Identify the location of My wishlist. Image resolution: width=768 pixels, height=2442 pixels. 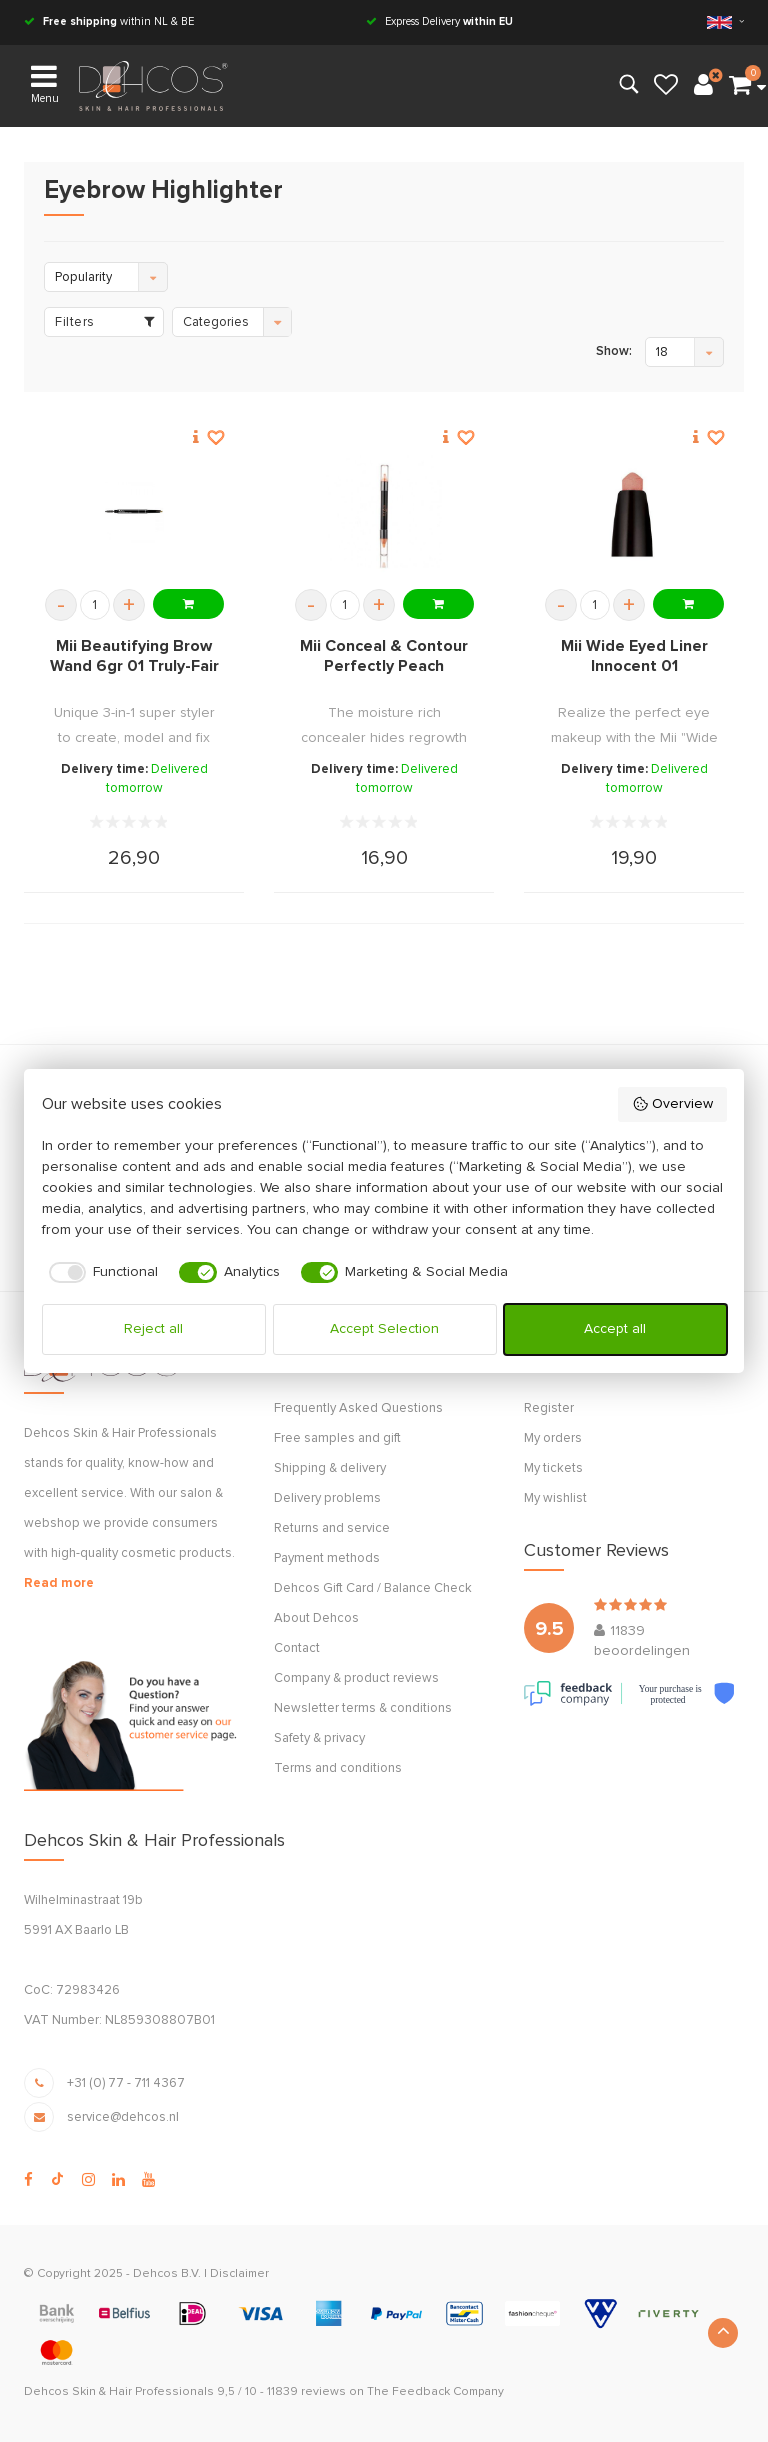
(555, 1498).